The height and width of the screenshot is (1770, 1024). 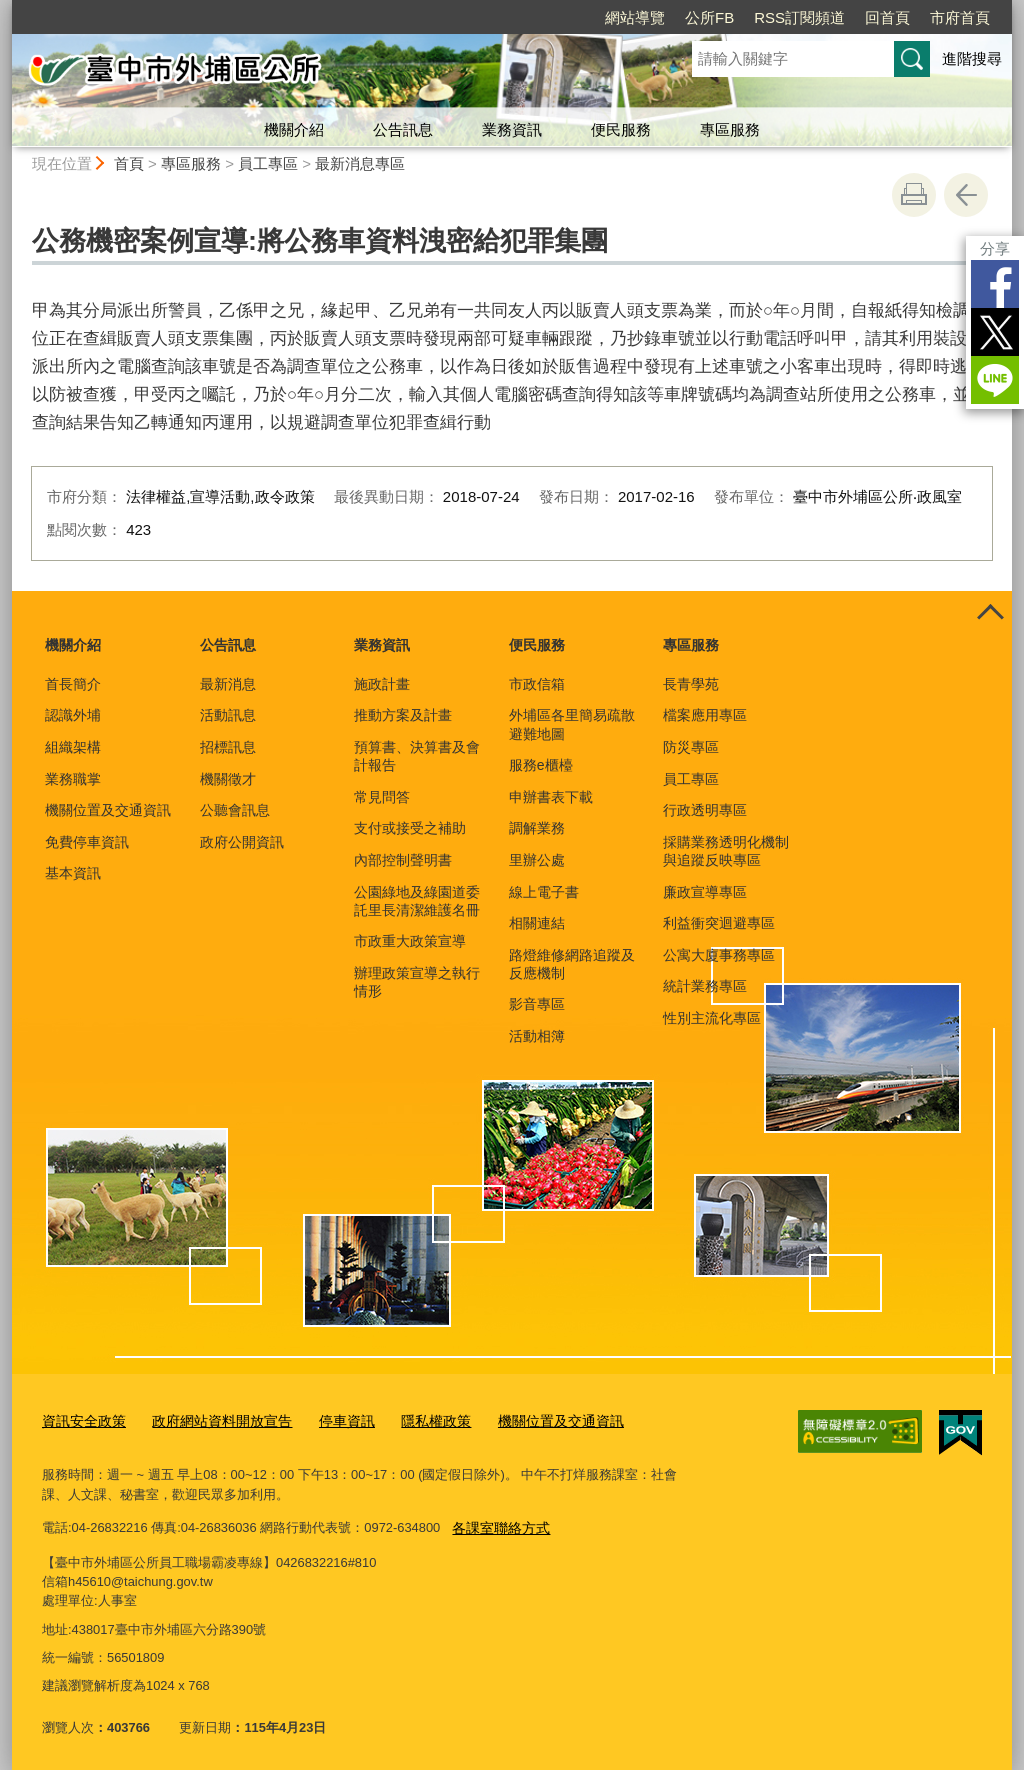 I want to click on 支付或接受之補助, so click(x=410, y=828).